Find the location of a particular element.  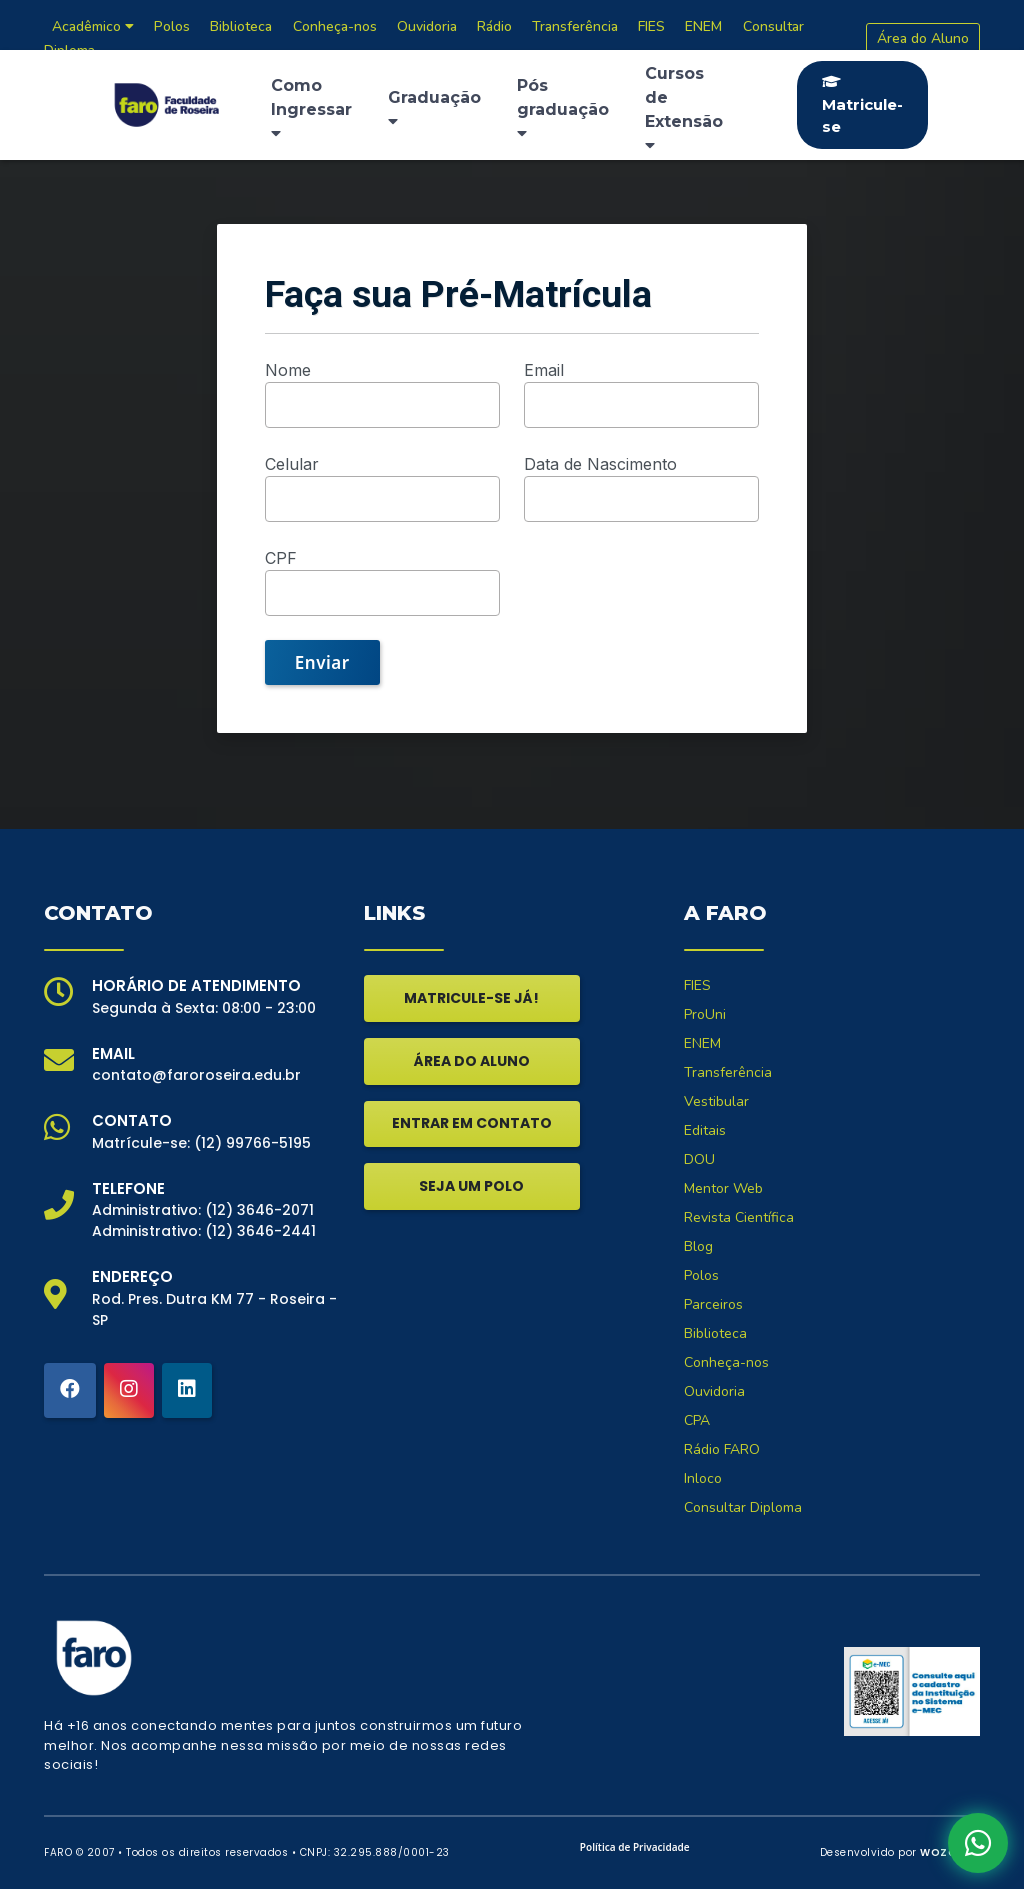

ENTRAR EM CONTATO is located at coordinates (472, 1123).